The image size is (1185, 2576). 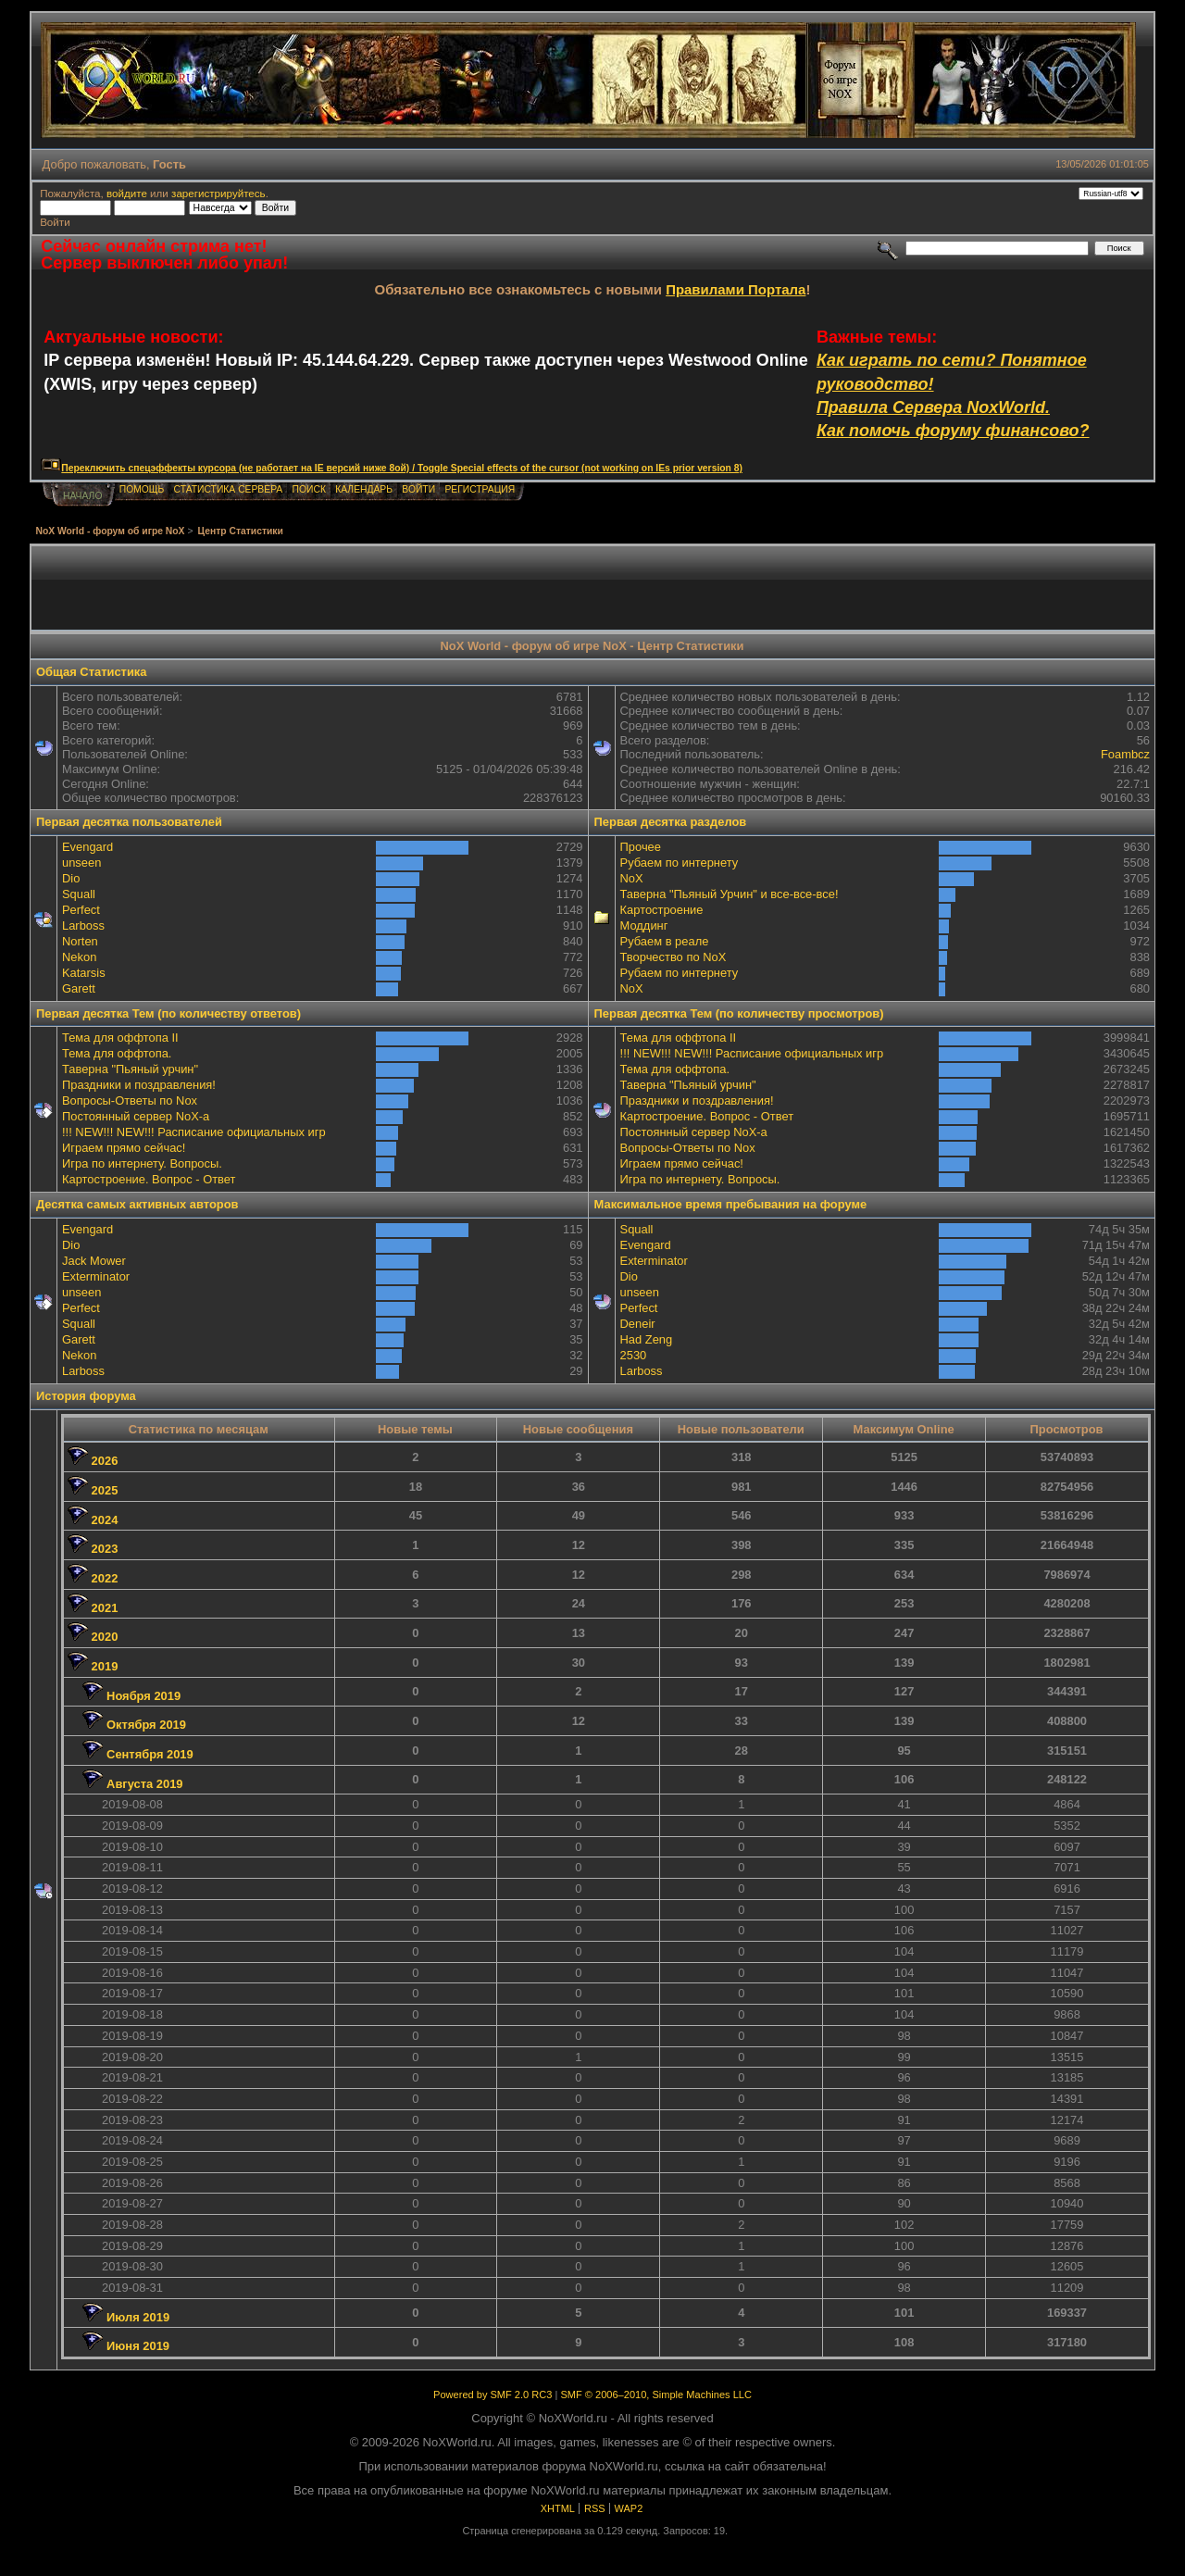 I want to click on Июля 2019, so click(x=137, y=2317).